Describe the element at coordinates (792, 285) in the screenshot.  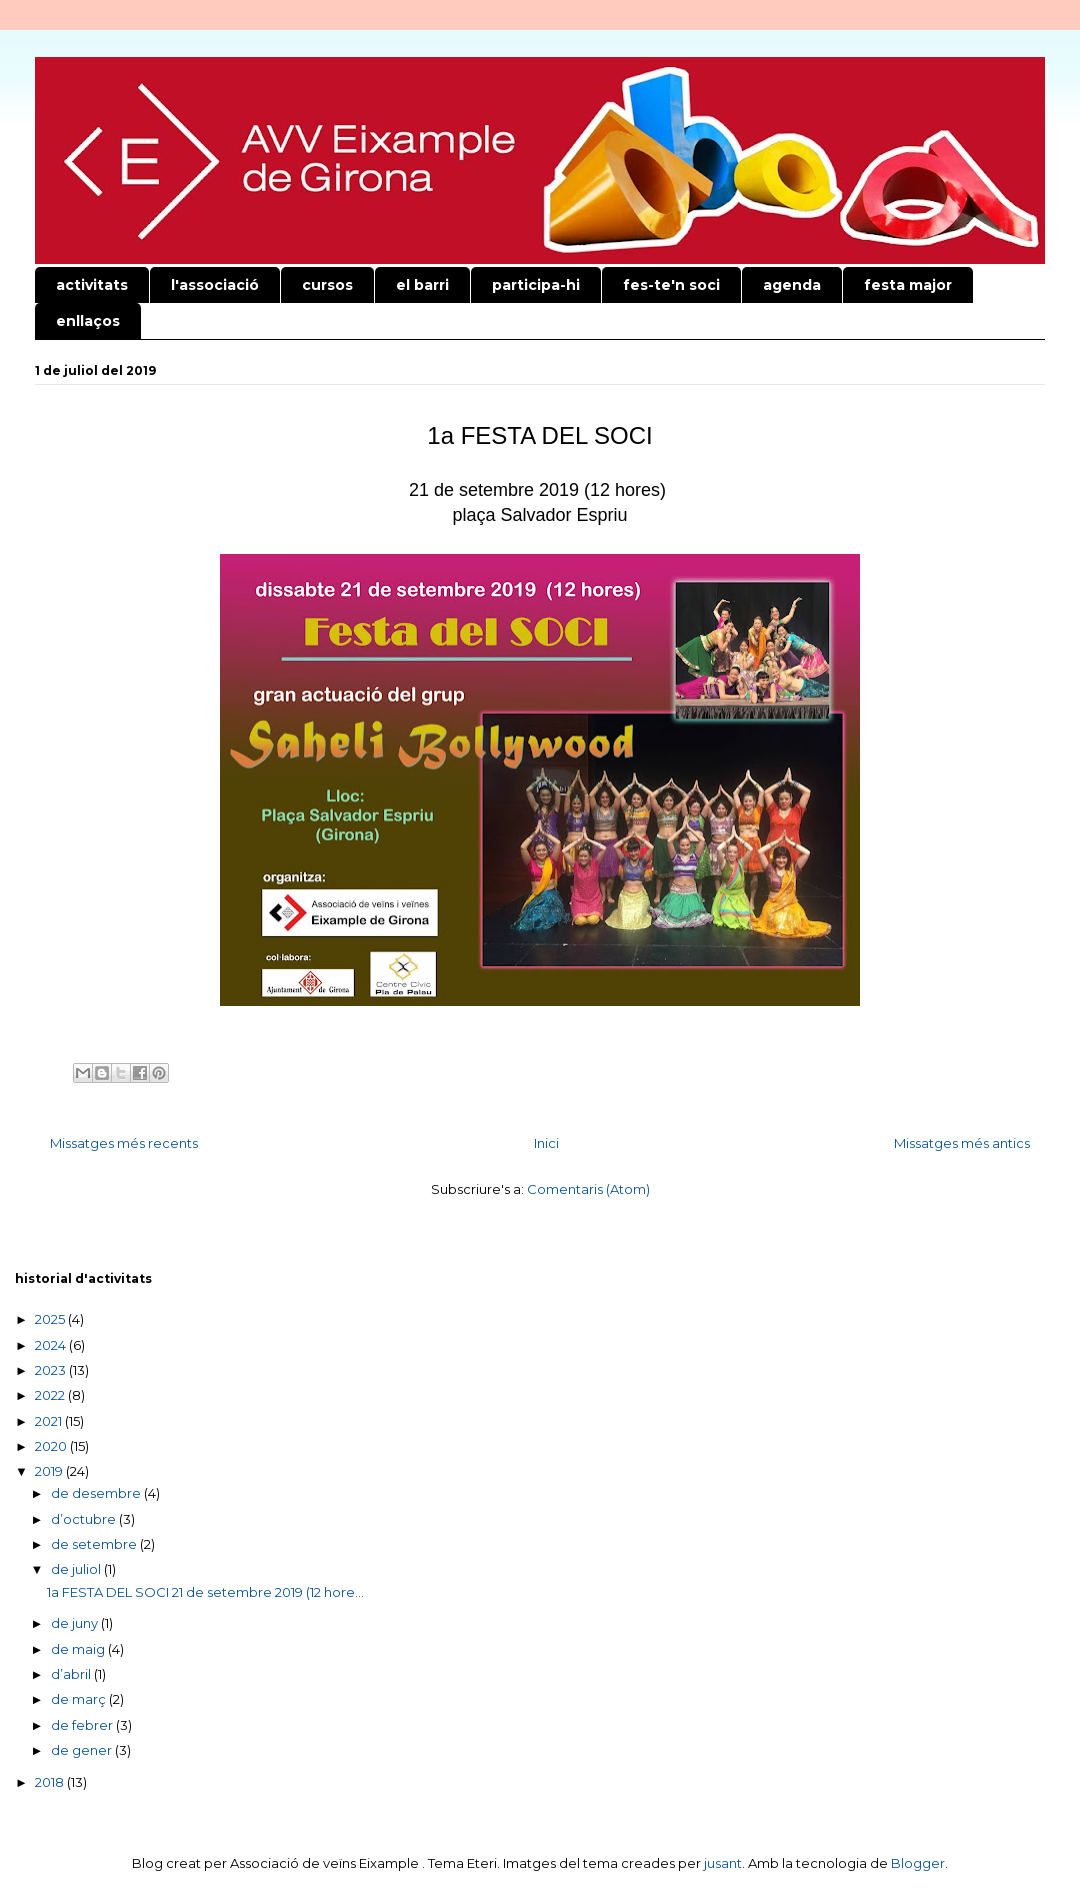
I see `agenda` at that location.